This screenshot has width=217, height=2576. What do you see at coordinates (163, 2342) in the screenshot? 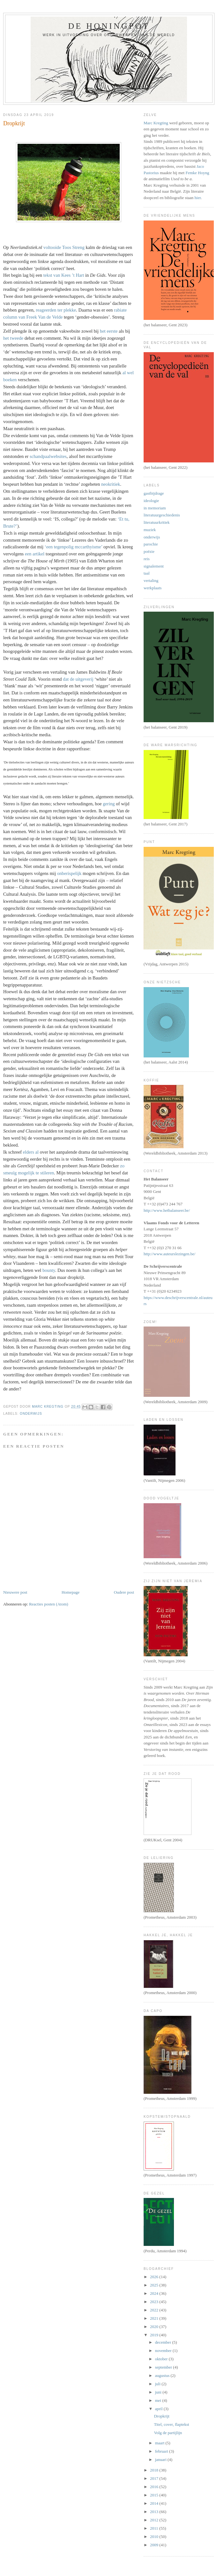
I see `december` at bounding box center [163, 2342].